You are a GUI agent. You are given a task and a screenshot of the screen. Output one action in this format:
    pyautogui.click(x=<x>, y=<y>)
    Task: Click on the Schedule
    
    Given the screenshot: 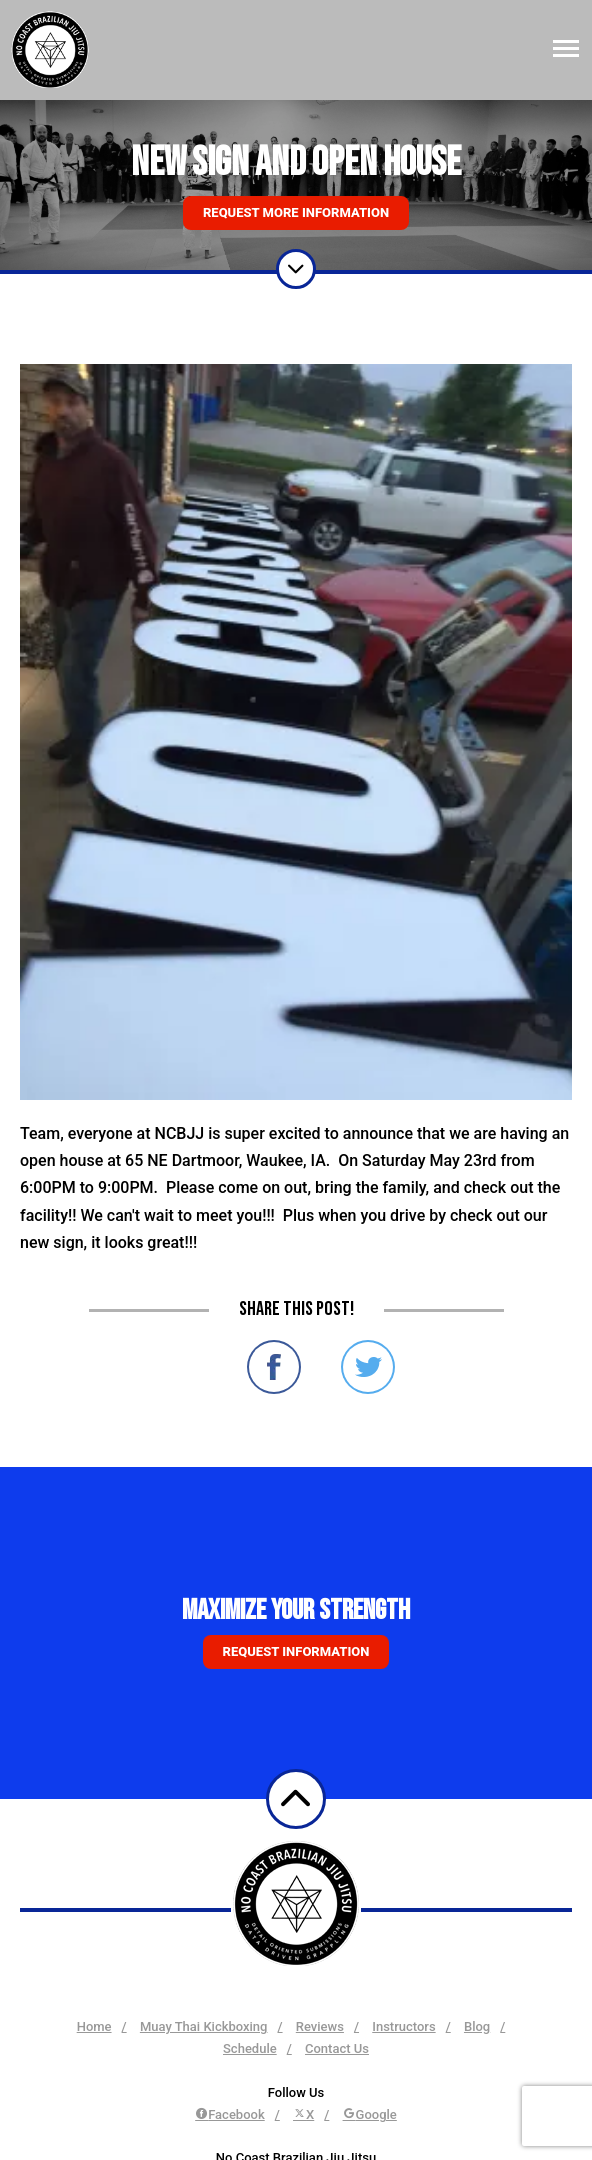 What is the action you would take?
    pyautogui.click(x=250, y=2048)
    